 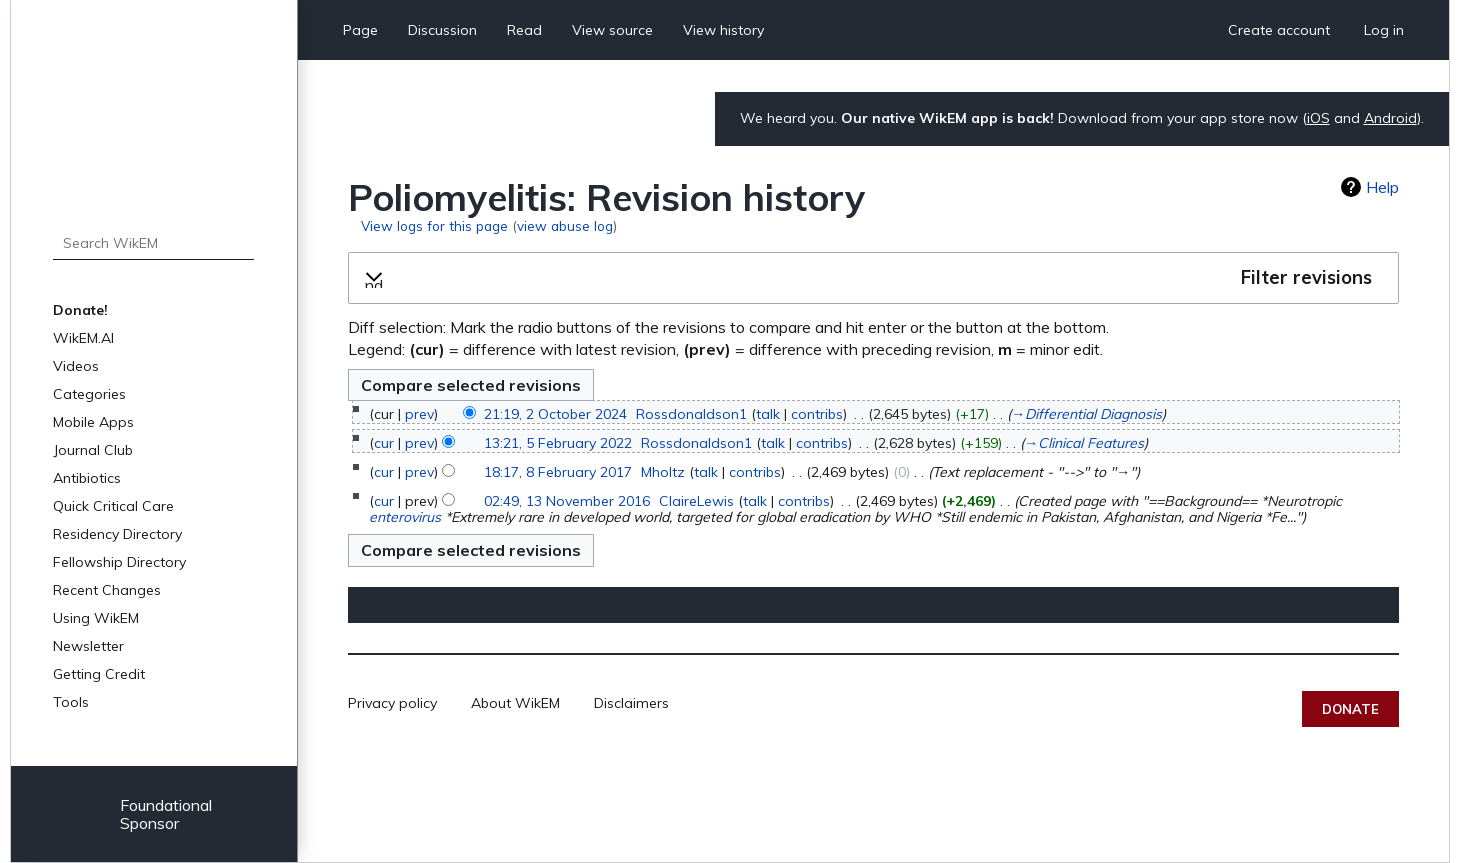 What do you see at coordinates (565, 225) in the screenshot?
I see `view abuse log` at bounding box center [565, 225].